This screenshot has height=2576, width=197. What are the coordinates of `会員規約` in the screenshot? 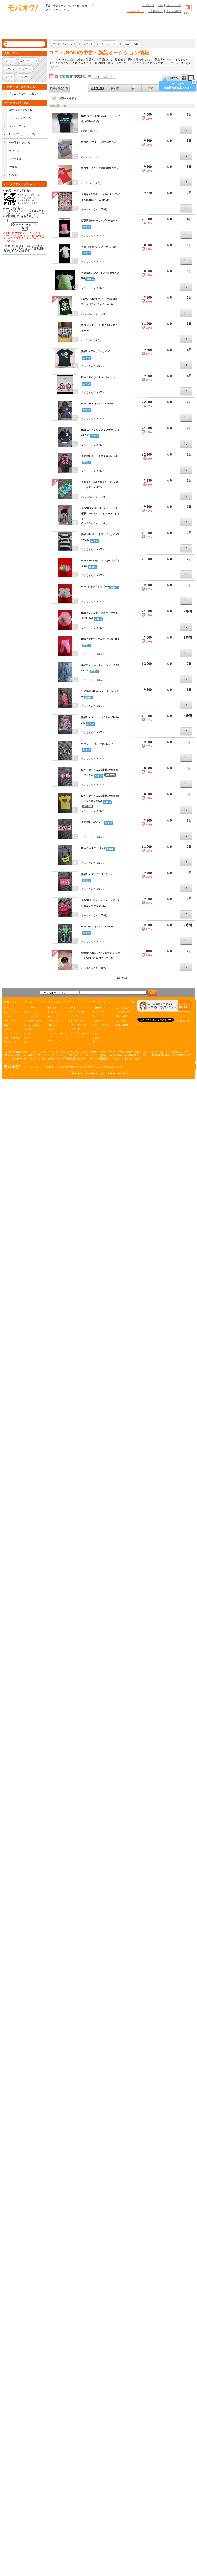 It's located at (50, 1067).